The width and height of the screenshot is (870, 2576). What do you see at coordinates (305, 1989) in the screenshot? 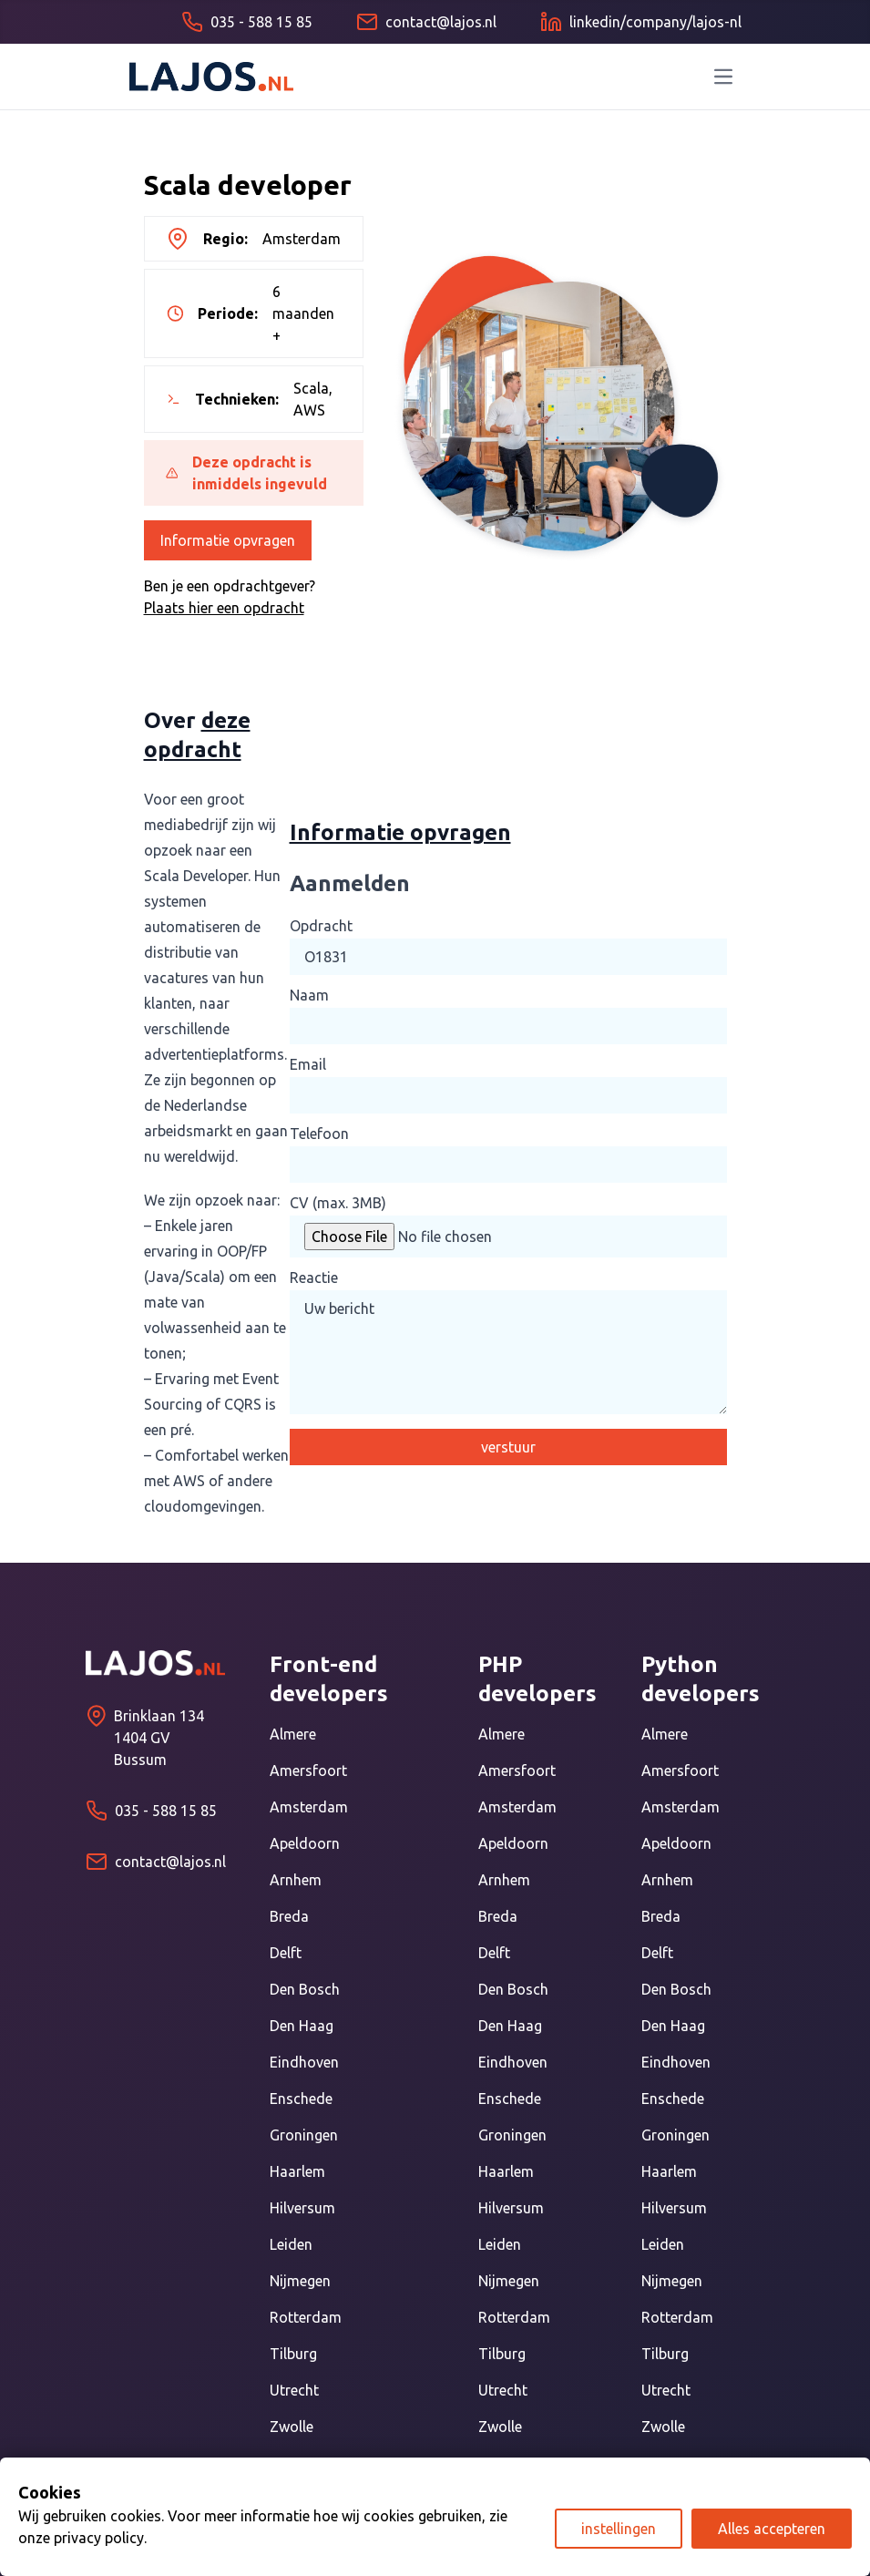
I see `Den Bosch` at bounding box center [305, 1989].